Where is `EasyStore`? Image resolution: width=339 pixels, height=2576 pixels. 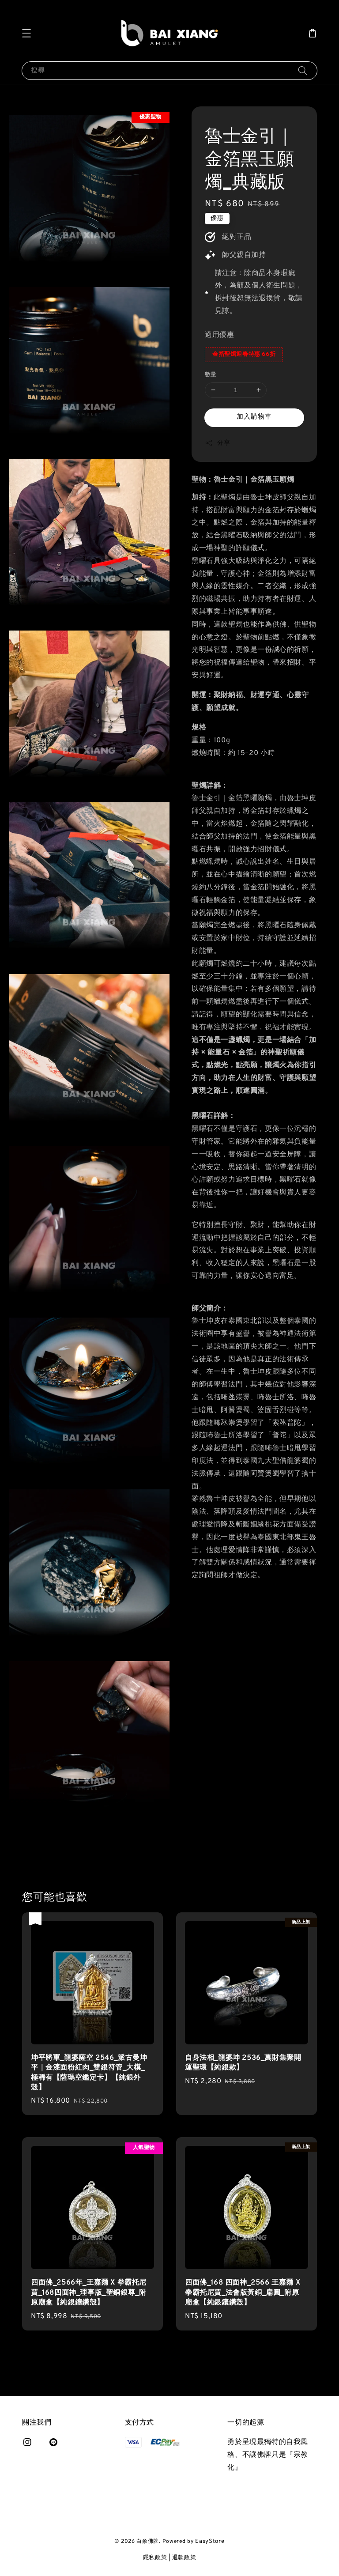 EasyStore is located at coordinates (209, 2541).